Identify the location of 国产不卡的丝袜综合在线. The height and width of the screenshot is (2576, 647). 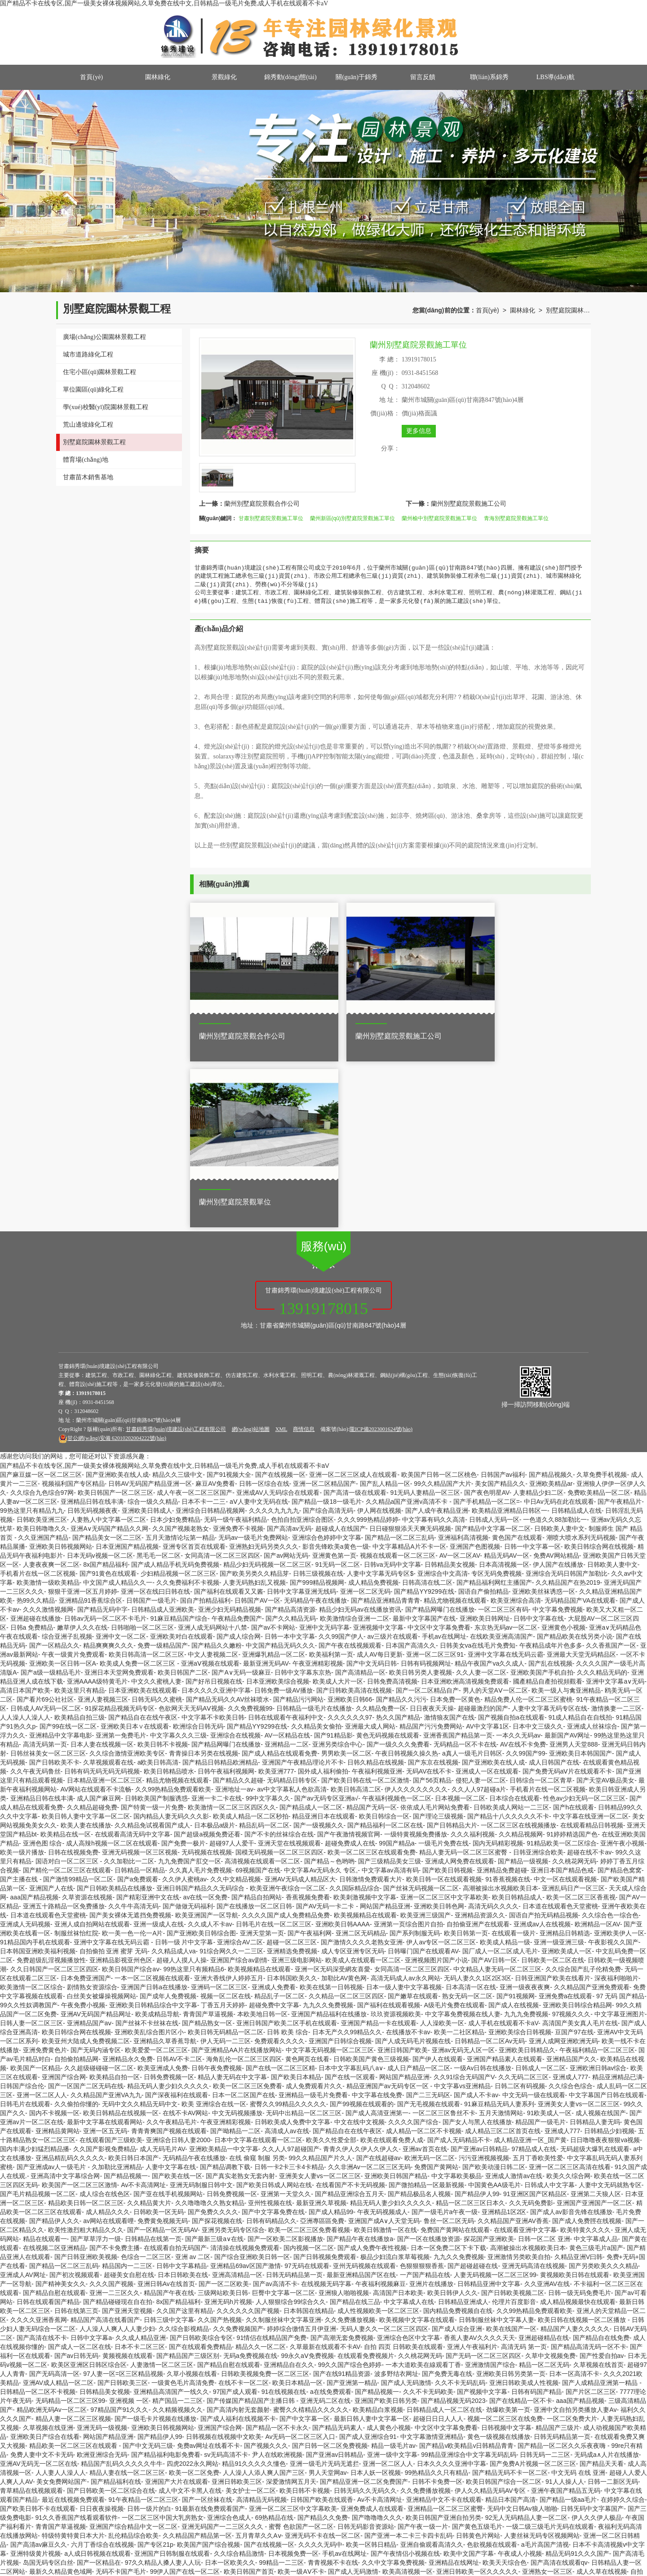
(279, 1654).